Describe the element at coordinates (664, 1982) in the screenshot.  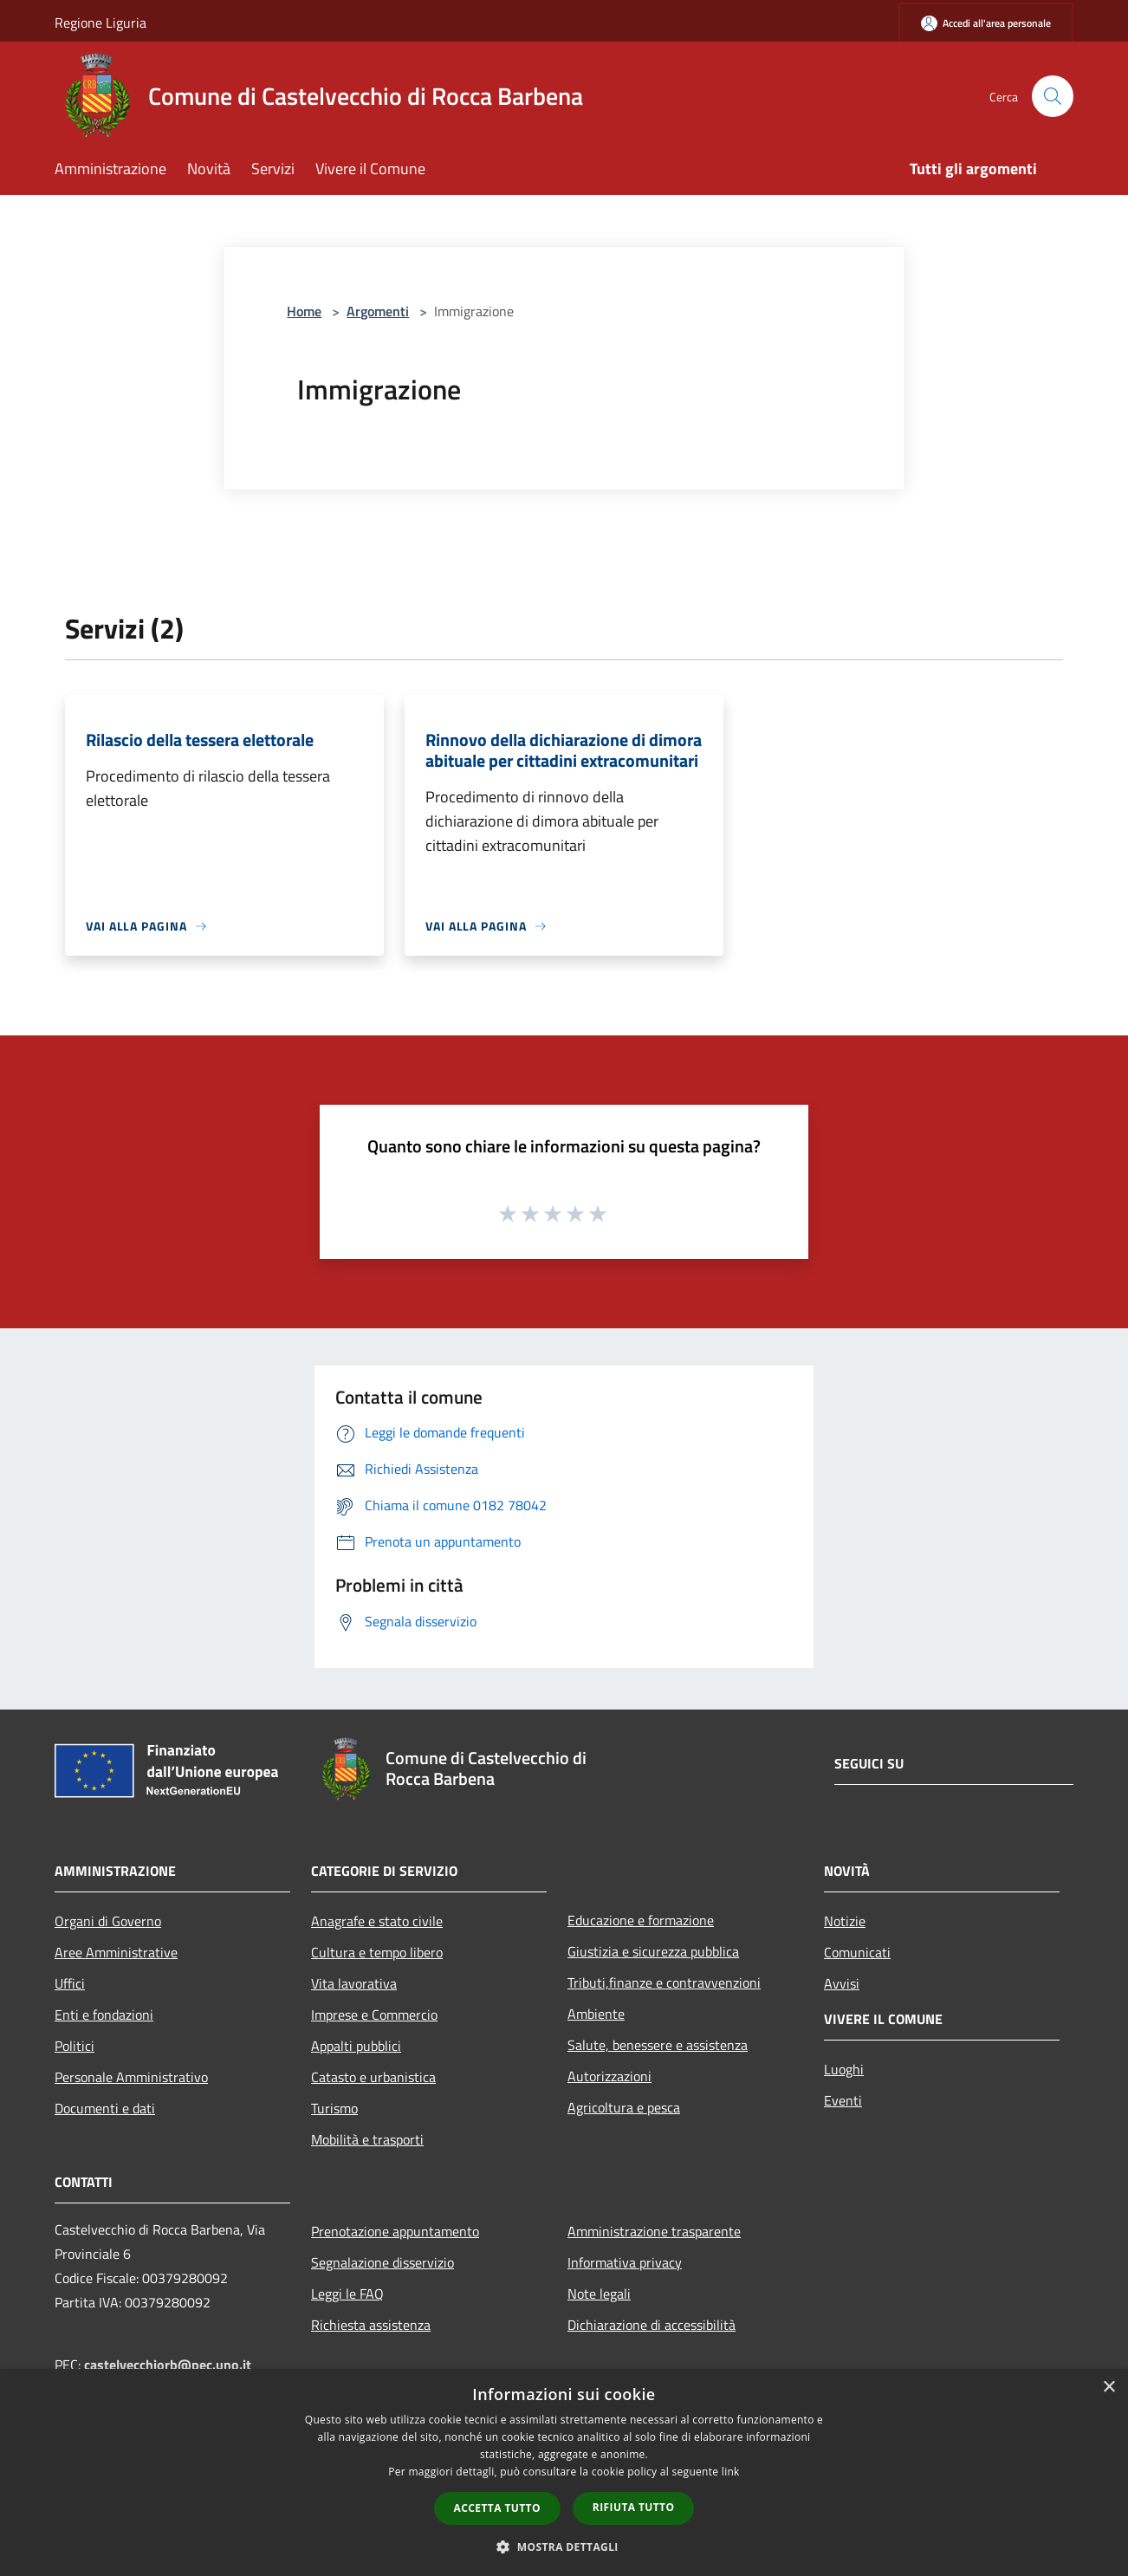
I see `Tributi,finanze e contravvenzioni` at that location.